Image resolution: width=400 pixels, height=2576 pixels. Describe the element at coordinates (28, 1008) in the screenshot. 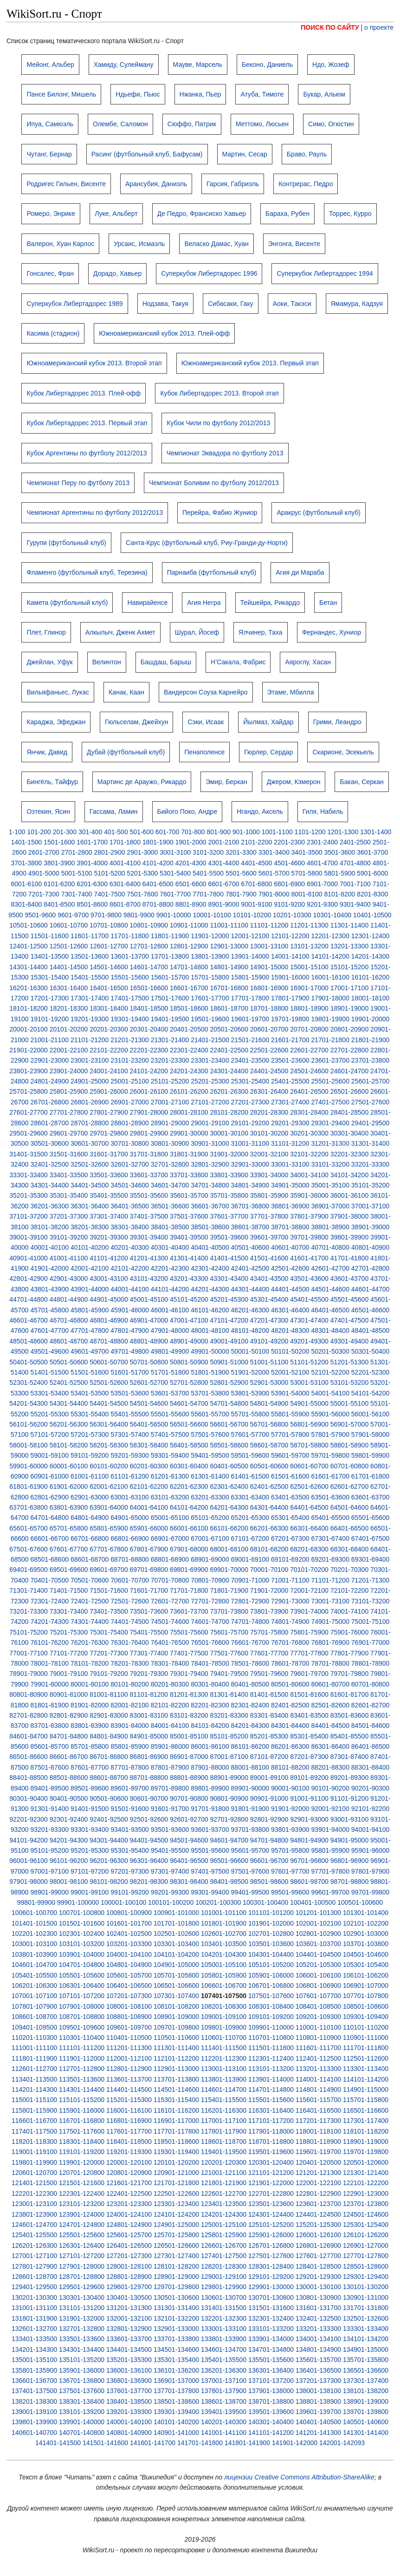

I see `18101-18200` at that location.